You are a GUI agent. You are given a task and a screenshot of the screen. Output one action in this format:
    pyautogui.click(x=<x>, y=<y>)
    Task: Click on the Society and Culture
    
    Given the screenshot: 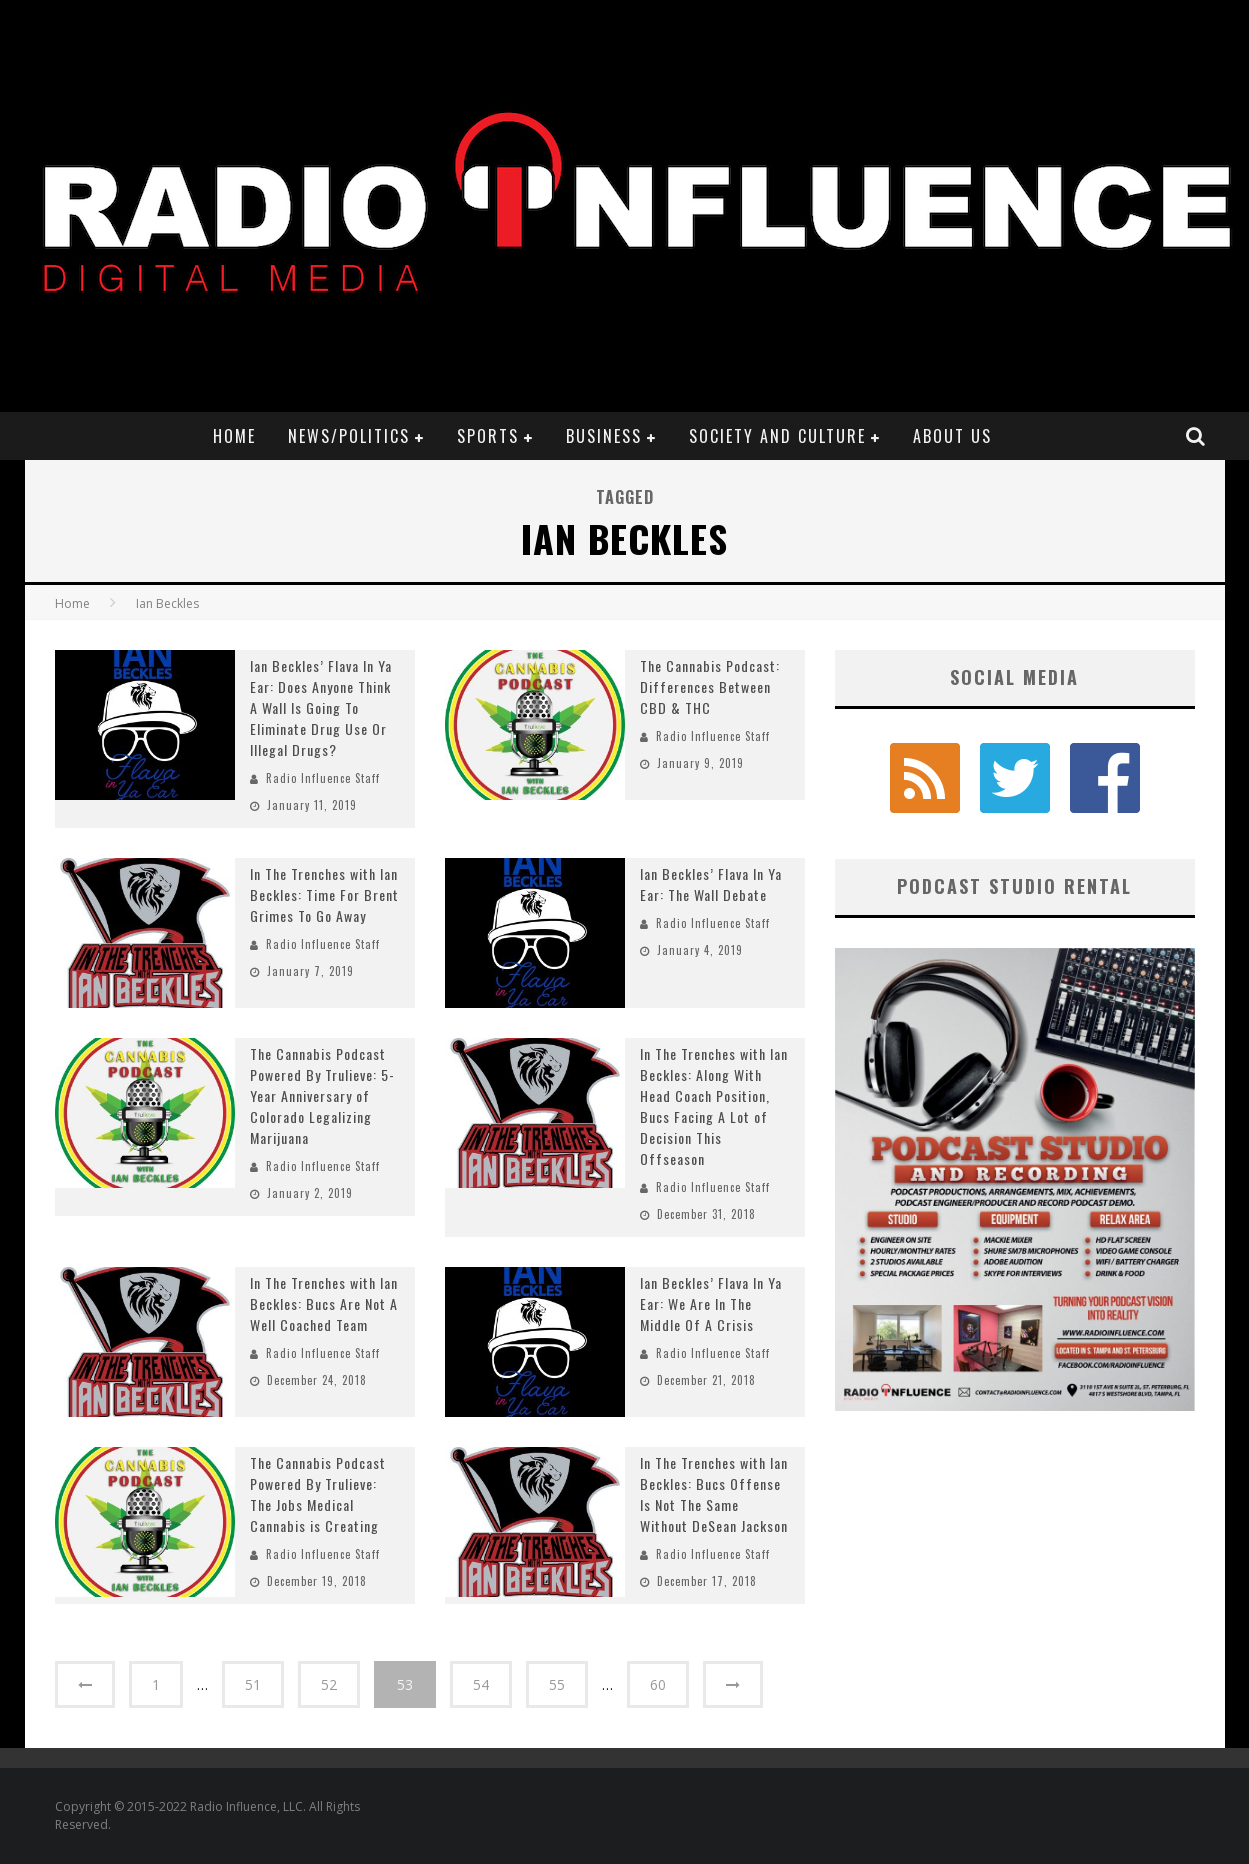 What is the action you would take?
    pyautogui.click(x=777, y=436)
    